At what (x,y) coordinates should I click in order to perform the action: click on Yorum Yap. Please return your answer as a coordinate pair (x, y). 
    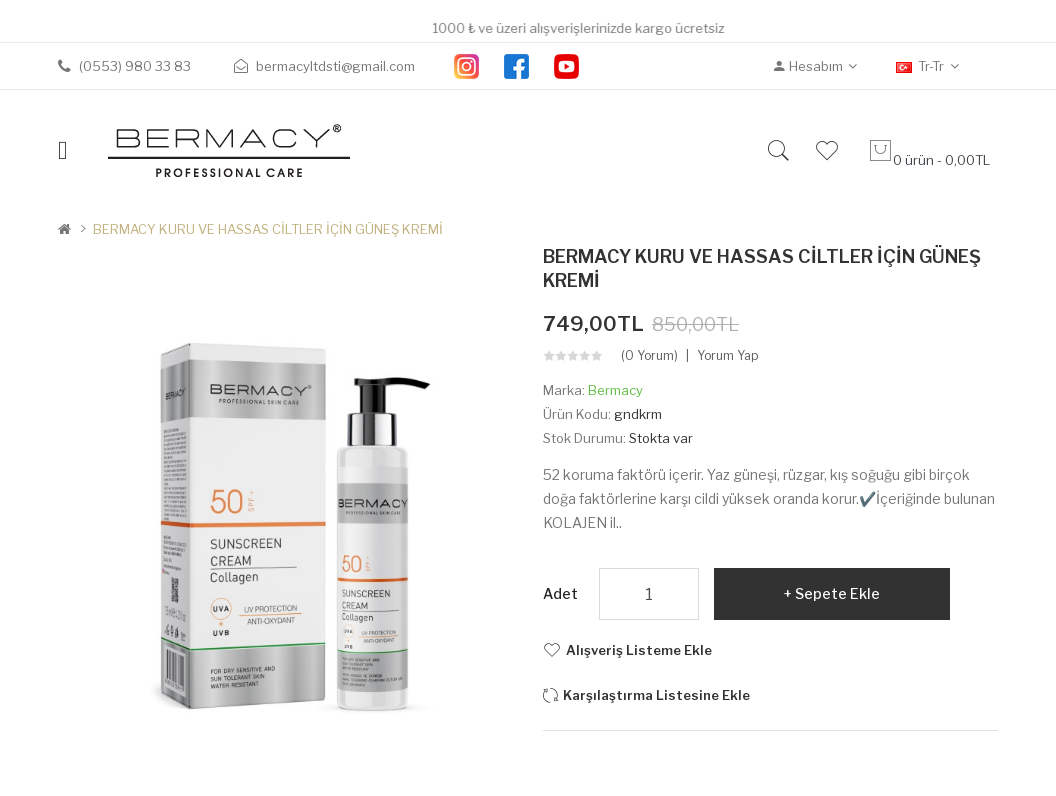
    Looking at the image, I should click on (727, 356).